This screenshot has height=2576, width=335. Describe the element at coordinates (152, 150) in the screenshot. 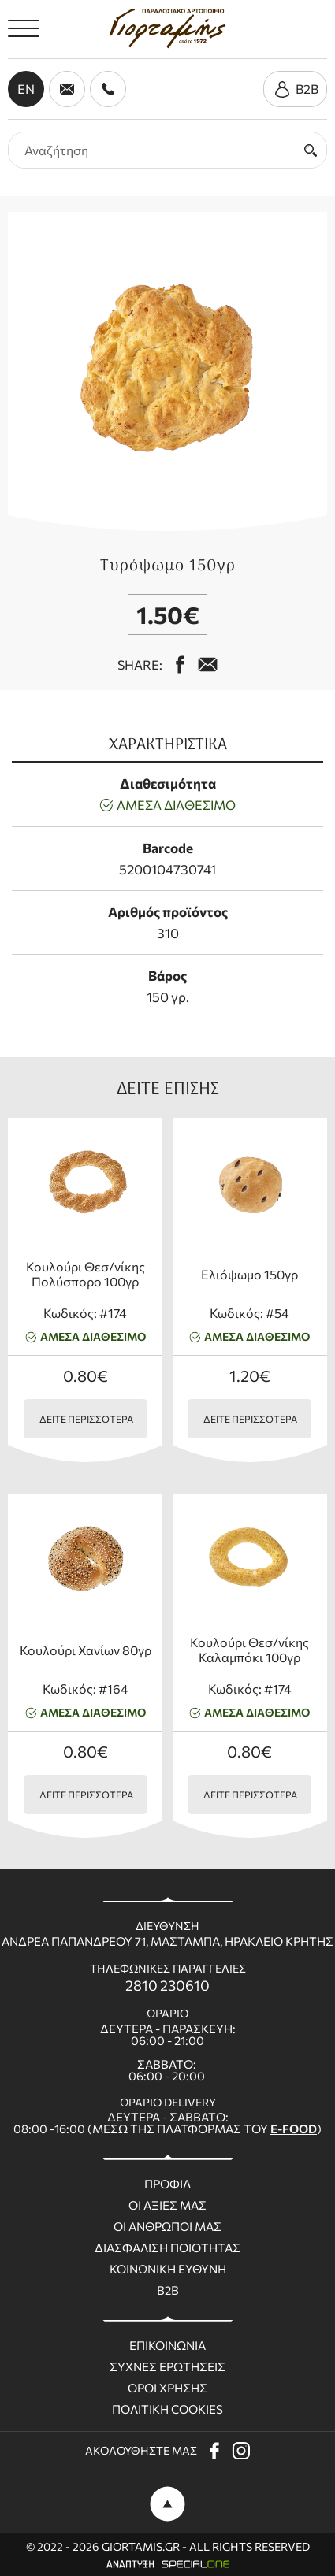

I see `[search products]` at that location.